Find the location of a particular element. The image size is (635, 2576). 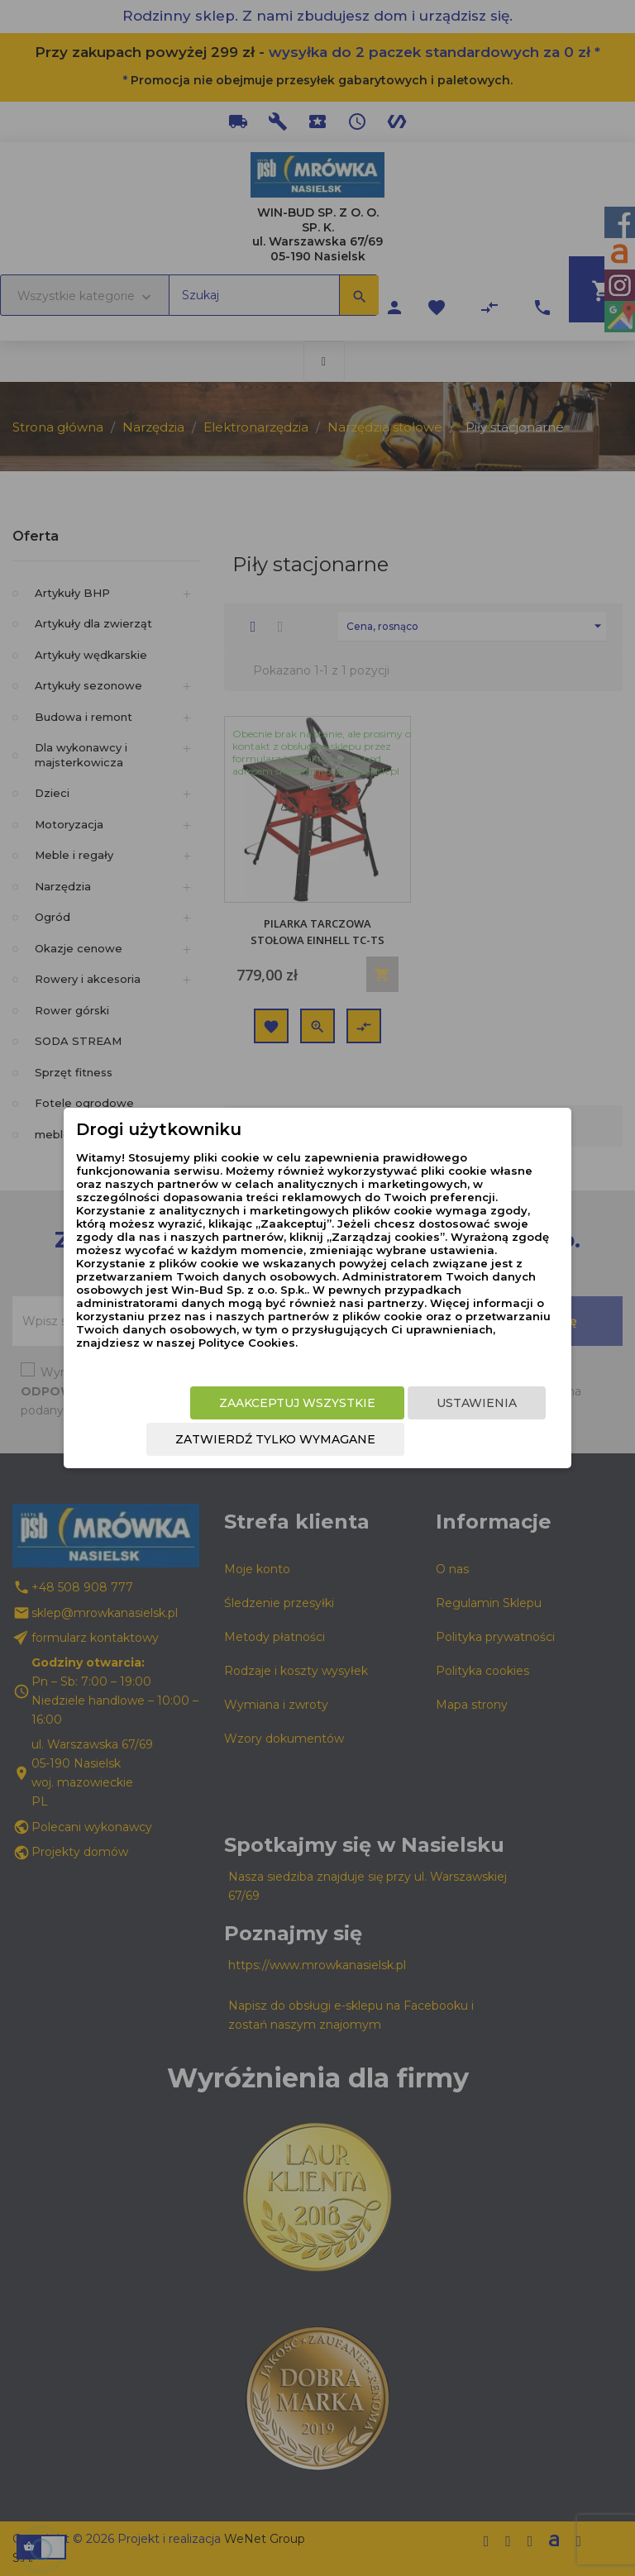

Zaakceptuj wszystkie is located at coordinates (297, 1402).